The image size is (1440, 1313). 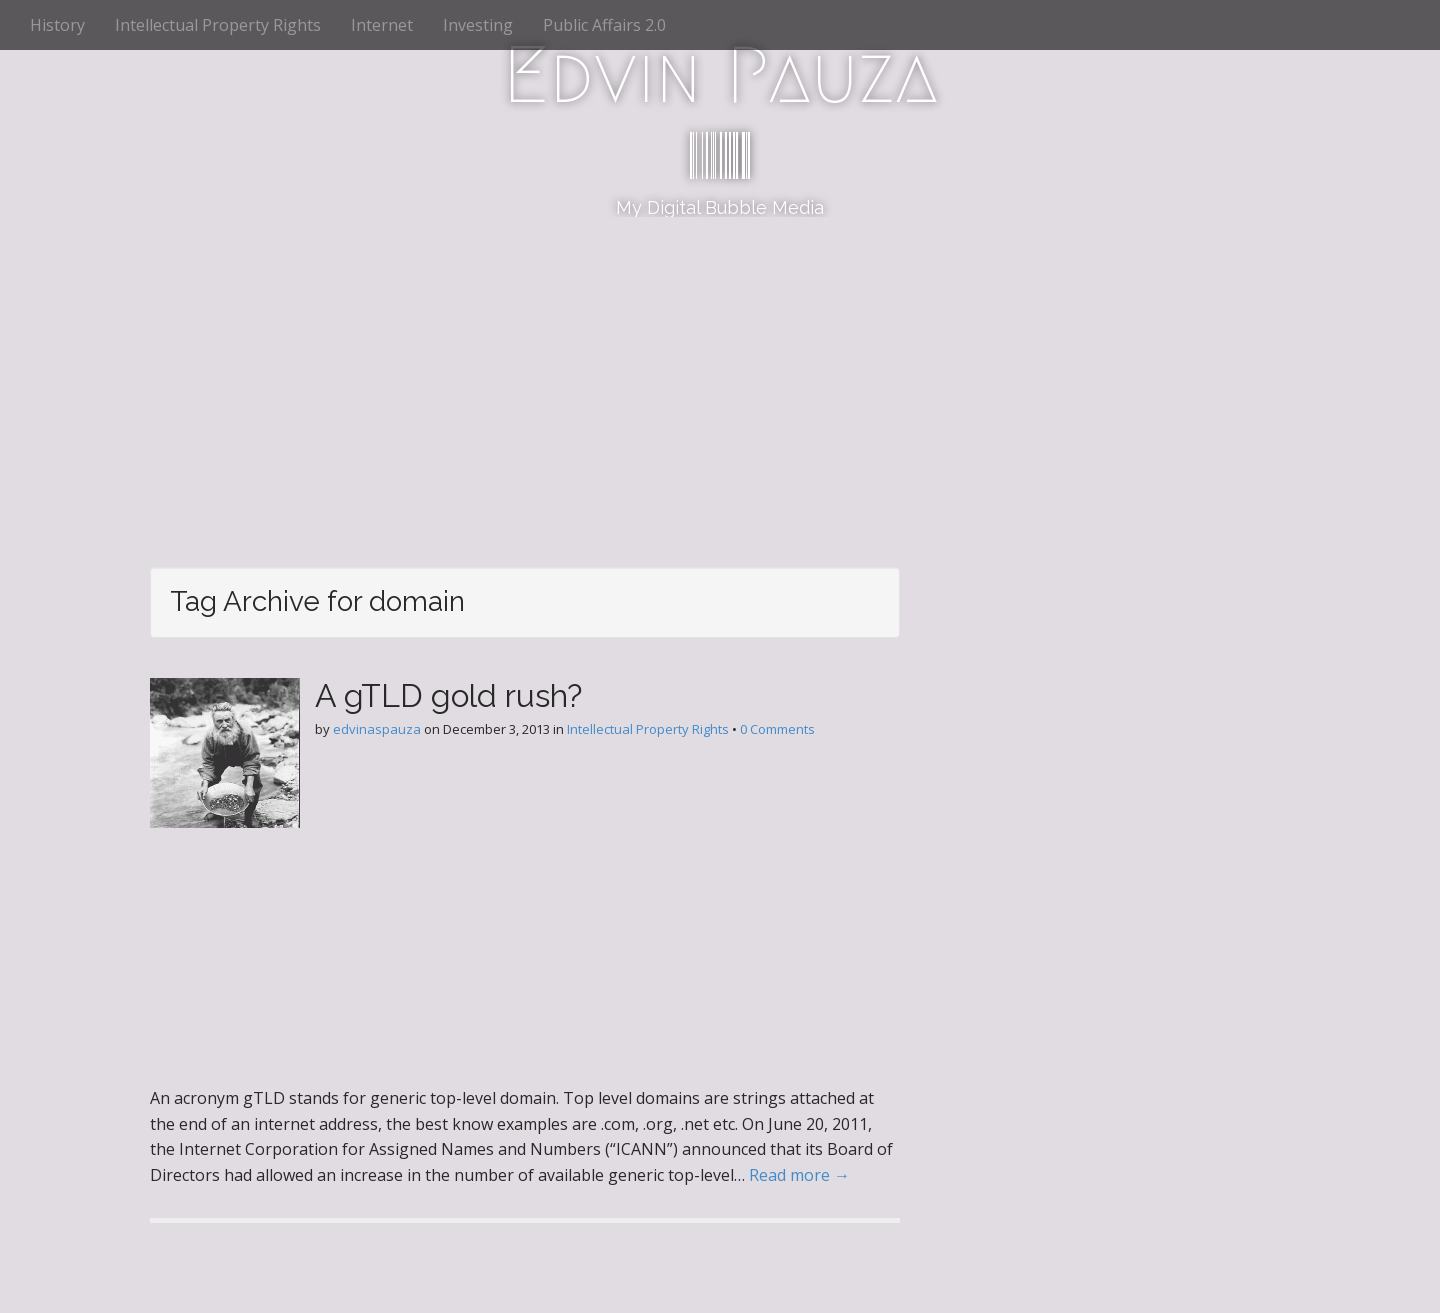 What do you see at coordinates (720, 367) in the screenshot?
I see `[Advertisement]` at bounding box center [720, 367].